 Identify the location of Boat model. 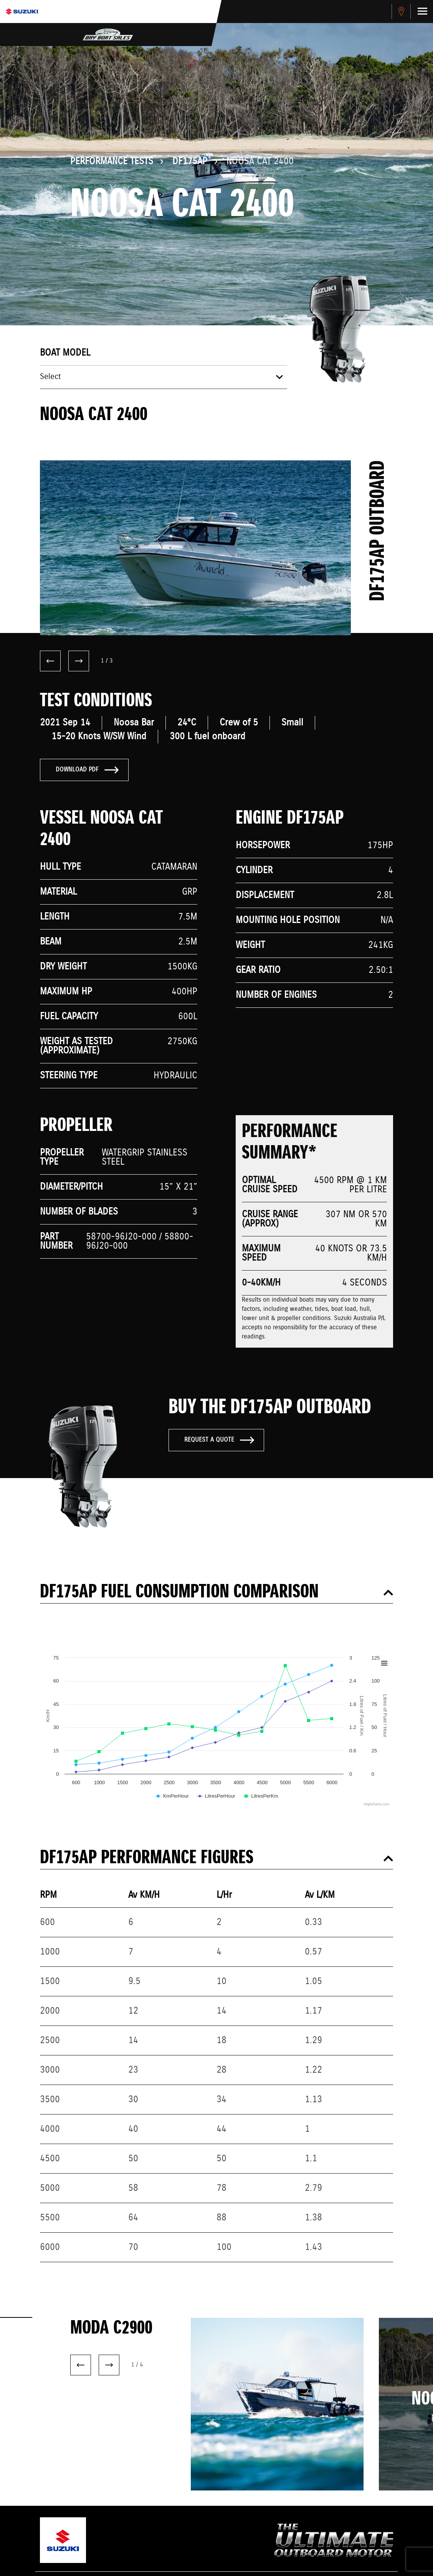
(65, 353).